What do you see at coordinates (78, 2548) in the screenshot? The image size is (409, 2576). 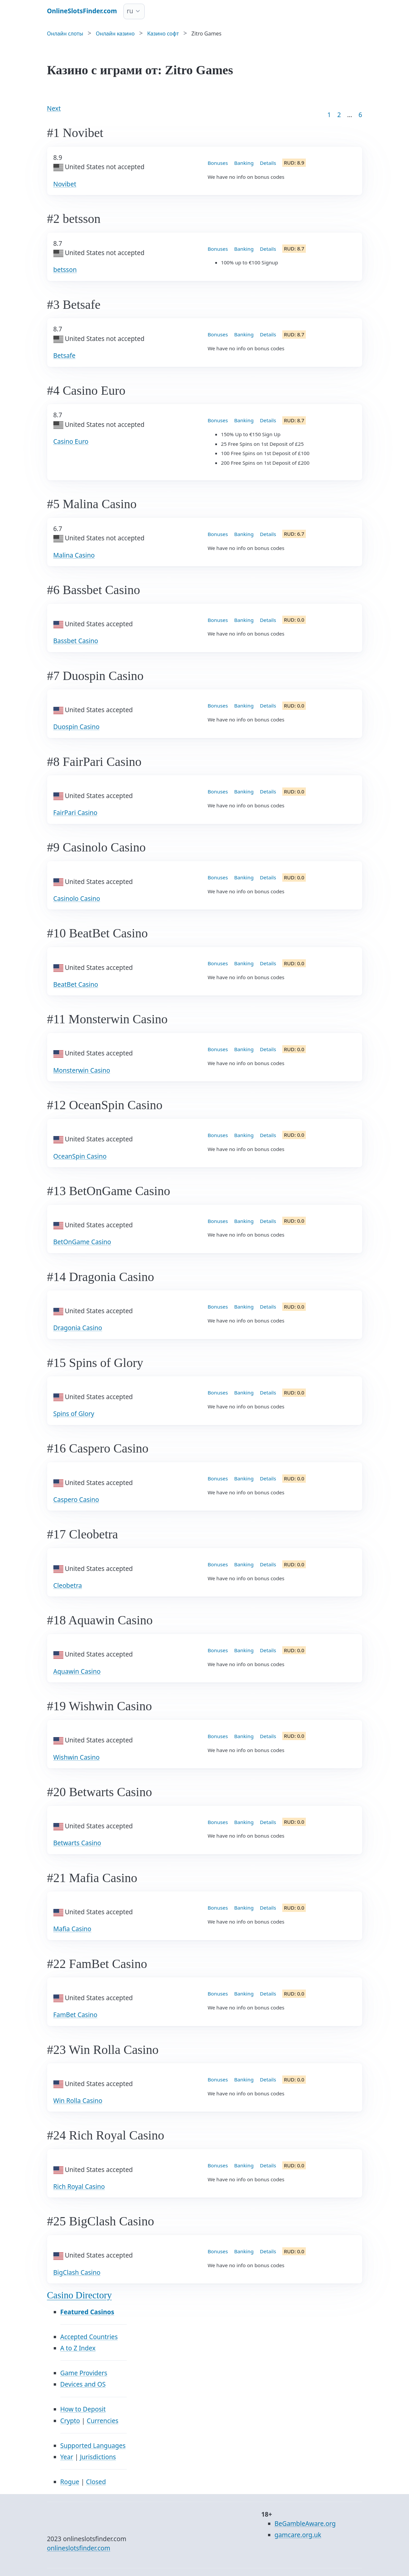 I see `onlineslotsfinder.com` at bounding box center [78, 2548].